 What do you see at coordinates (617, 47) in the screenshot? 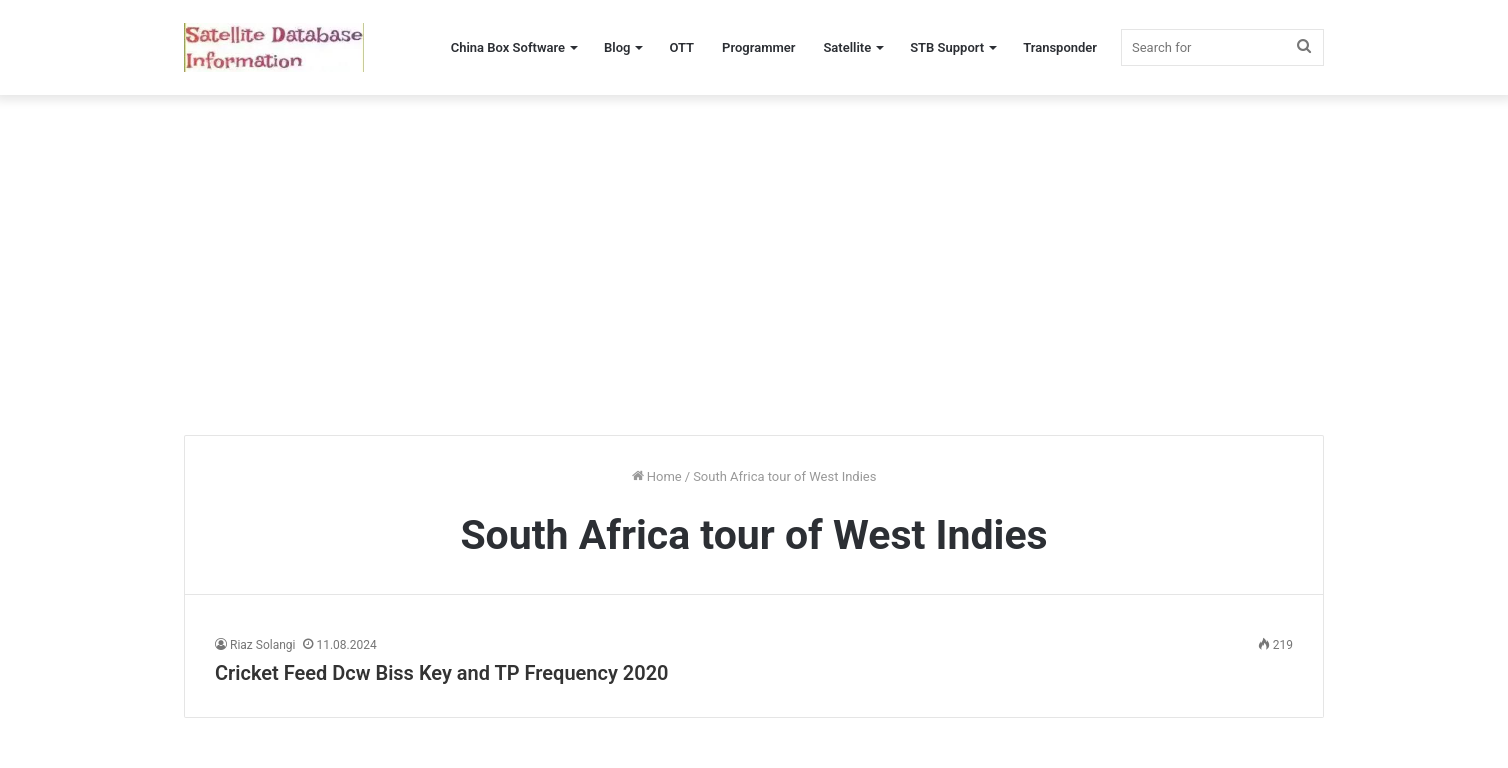
I see `Blog` at bounding box center [617, 47].